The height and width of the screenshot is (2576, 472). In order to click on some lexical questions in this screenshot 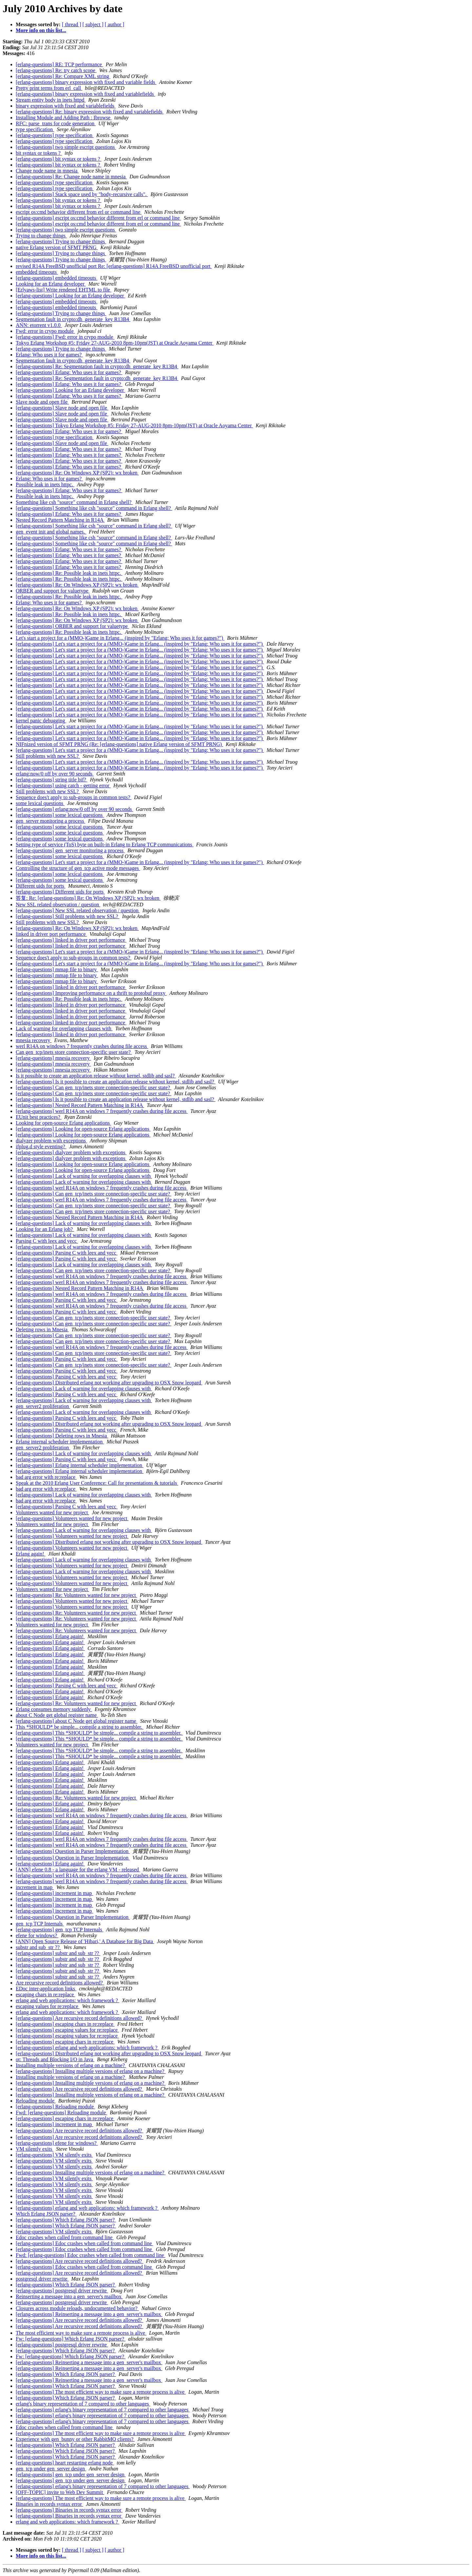, I will do `click(40, 803)`.